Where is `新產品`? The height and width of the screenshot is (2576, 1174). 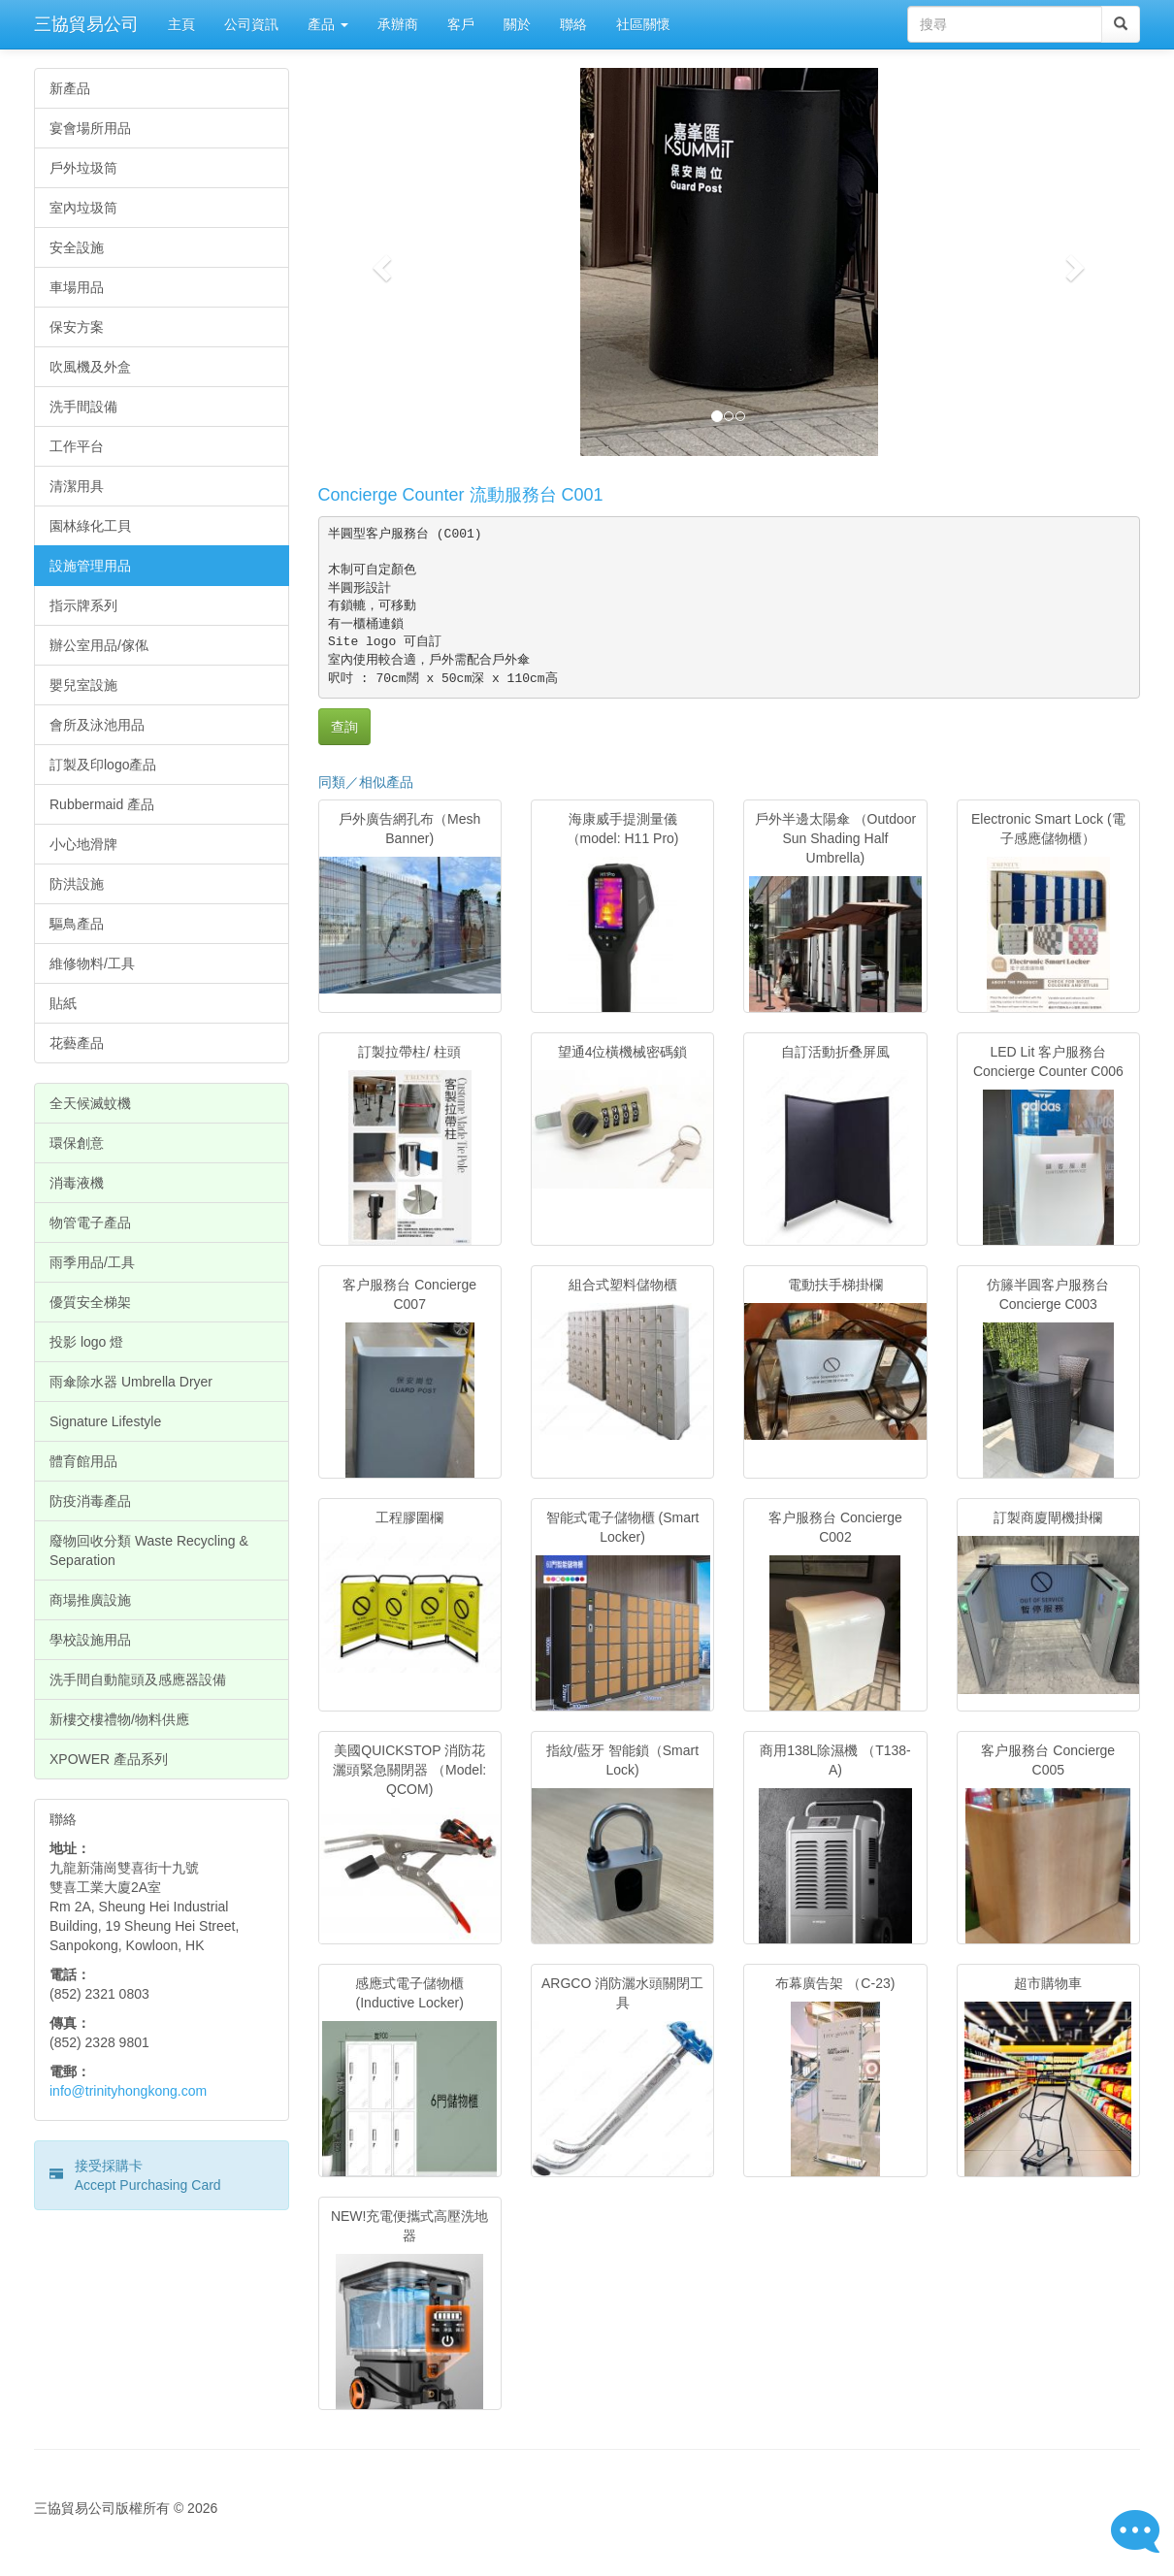 新產品 is located at coordinates (69, 88).